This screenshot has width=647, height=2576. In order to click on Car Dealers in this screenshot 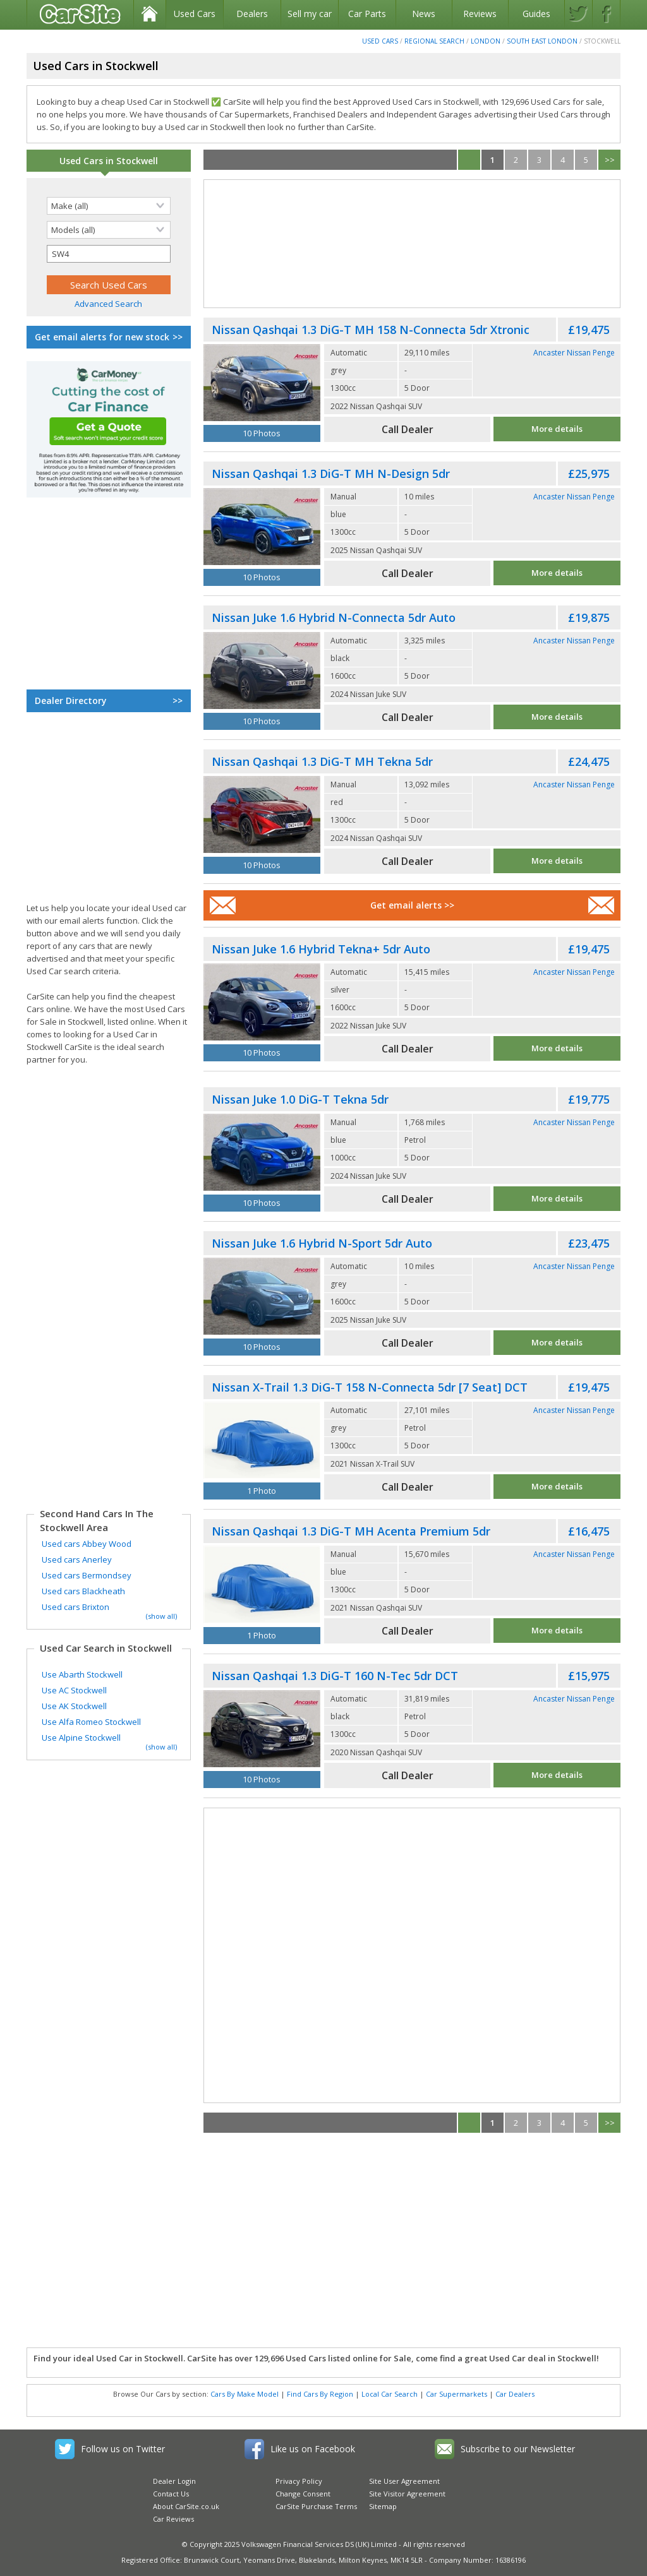, I will do `click(515, 2394)`.